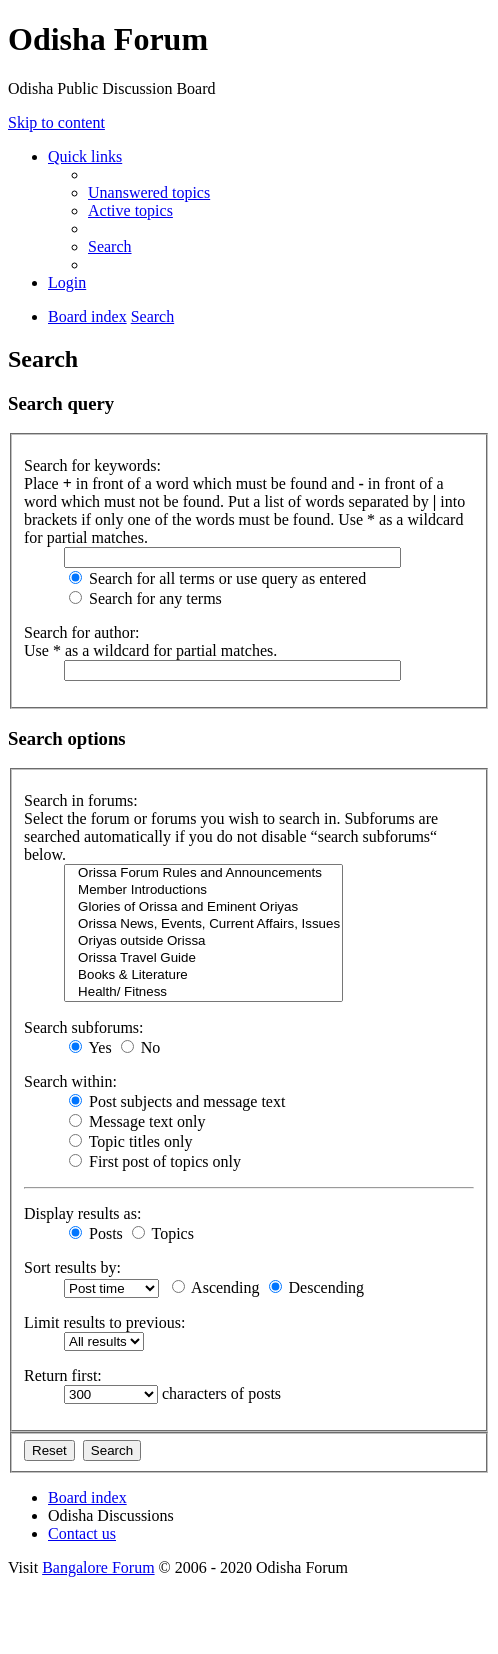  What do you see at coordinates (155, 1161) in the screenshot?
I see `First post of topics only` at bounding box center [155, 1161].